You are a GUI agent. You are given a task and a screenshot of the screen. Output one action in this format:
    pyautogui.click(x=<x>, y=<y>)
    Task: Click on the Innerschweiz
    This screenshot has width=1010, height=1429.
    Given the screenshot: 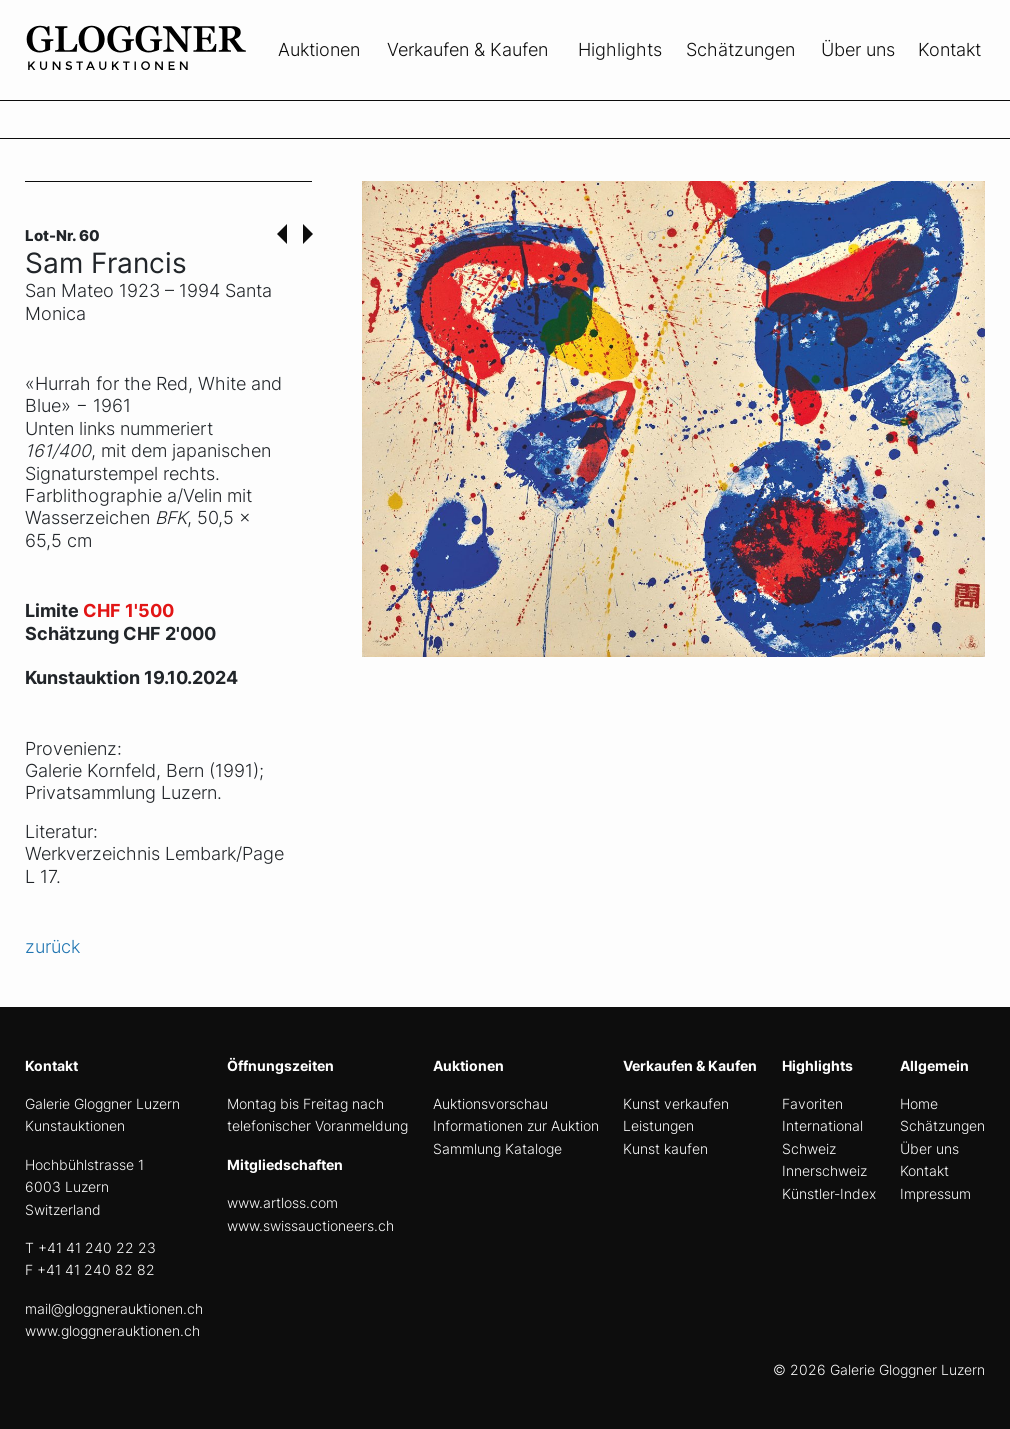 What is the action you would take?
    pyautogui.click(x=824, y=1170)
    